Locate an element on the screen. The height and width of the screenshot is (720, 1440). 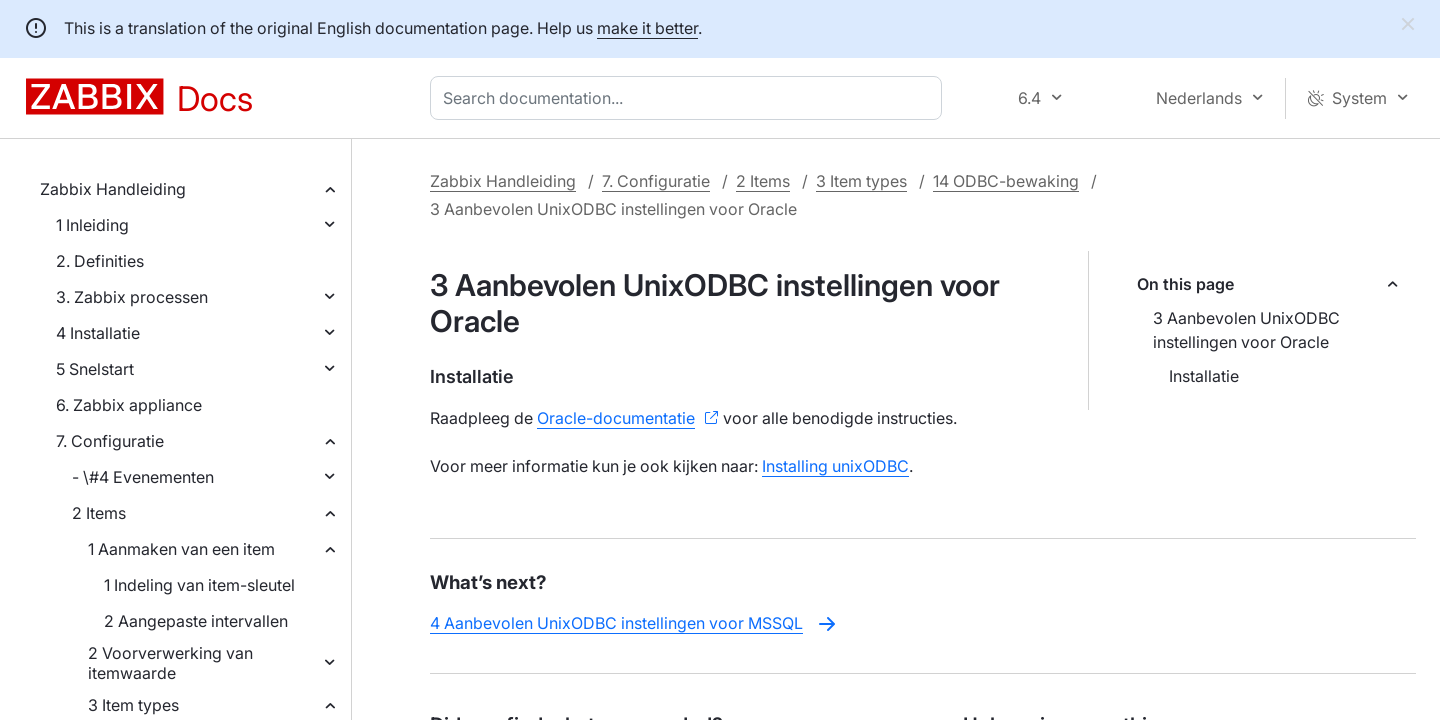
2 Items is located at coordinates (99, 513).